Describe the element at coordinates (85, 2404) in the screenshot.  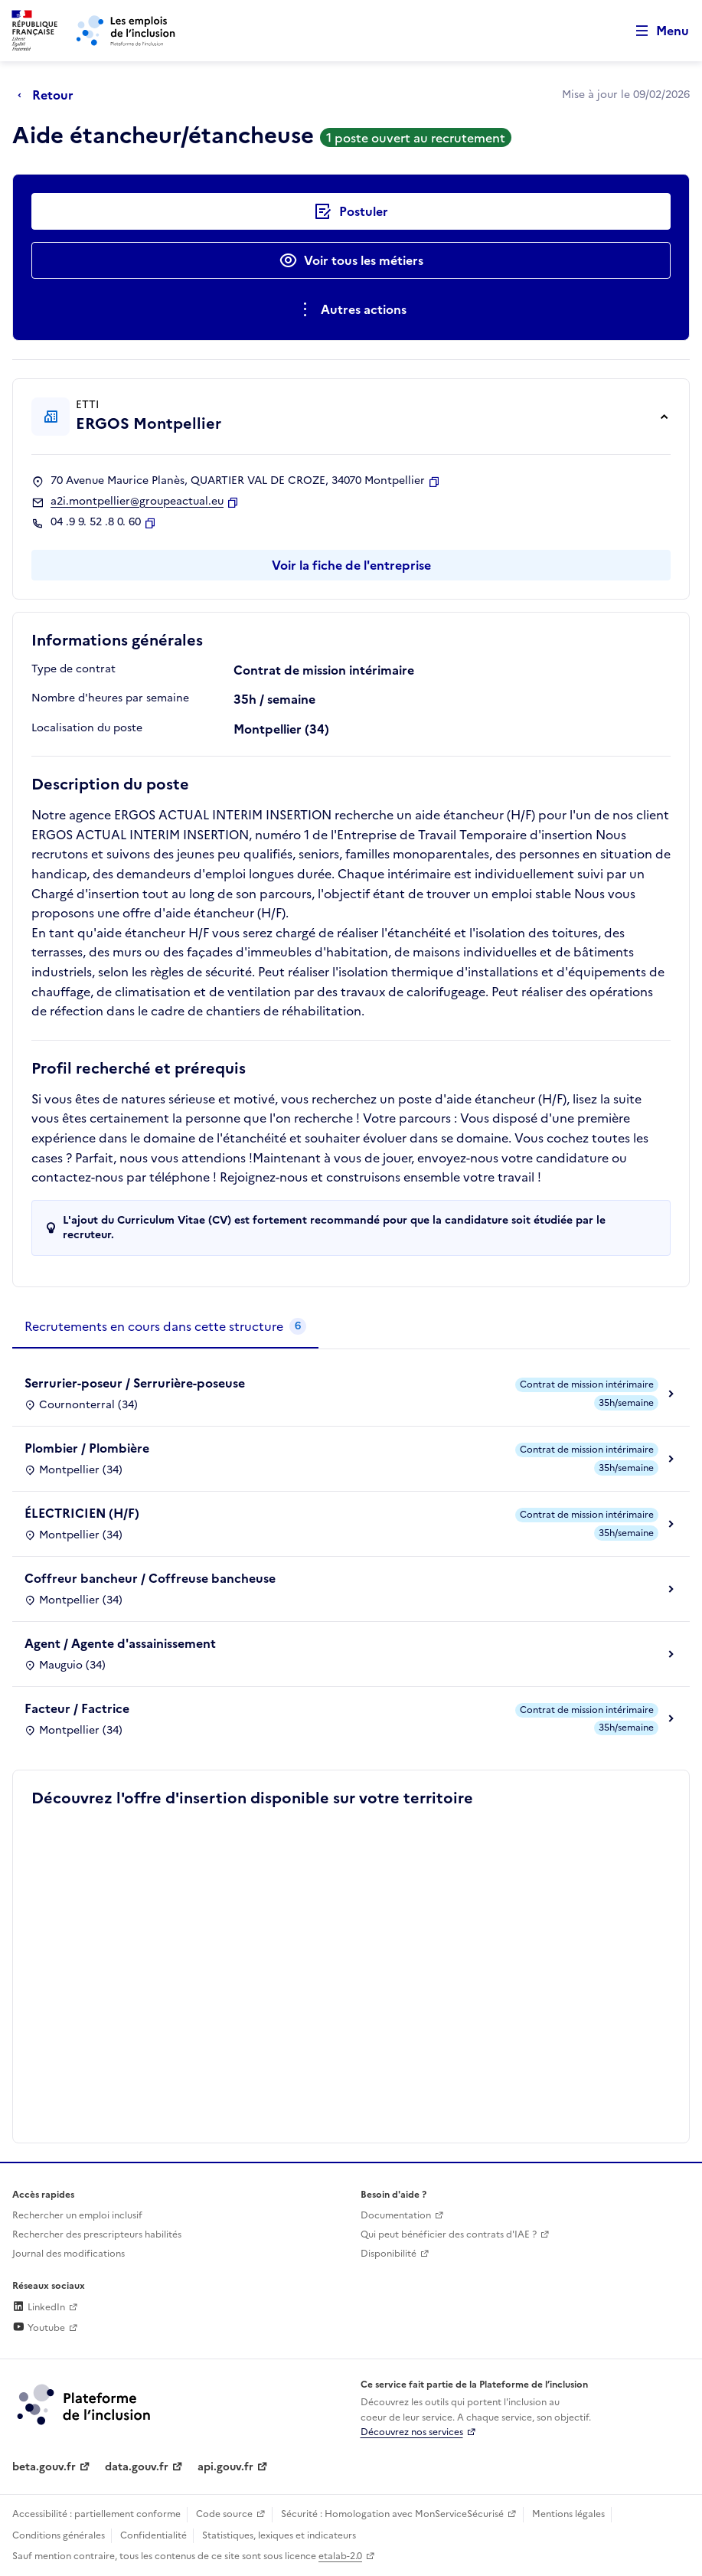
I see `[Découvrez les services de la plateforme de l'inclusion (lien externe)]` at that location.